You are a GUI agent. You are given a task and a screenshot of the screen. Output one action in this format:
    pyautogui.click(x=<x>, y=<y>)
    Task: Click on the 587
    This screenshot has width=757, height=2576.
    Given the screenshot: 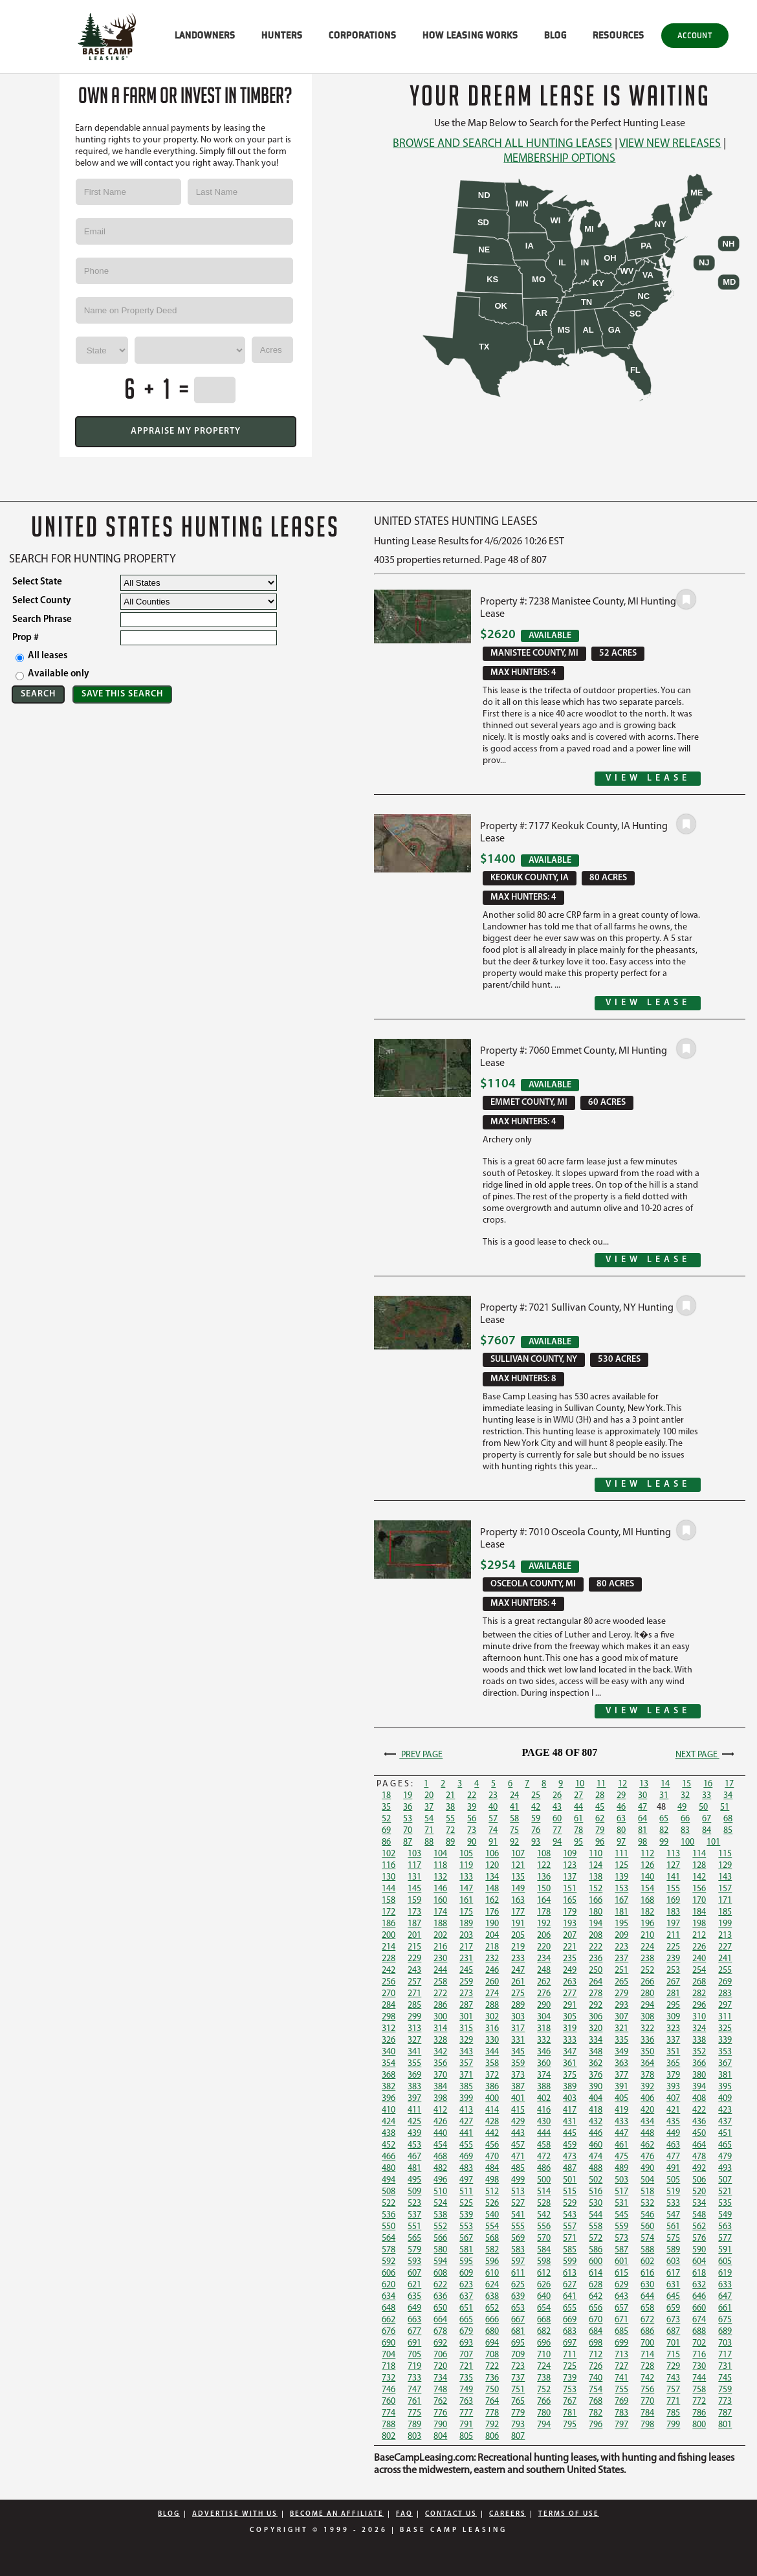 What is the action you would take?
    pyautogui.click(x=621, y=2250)
    